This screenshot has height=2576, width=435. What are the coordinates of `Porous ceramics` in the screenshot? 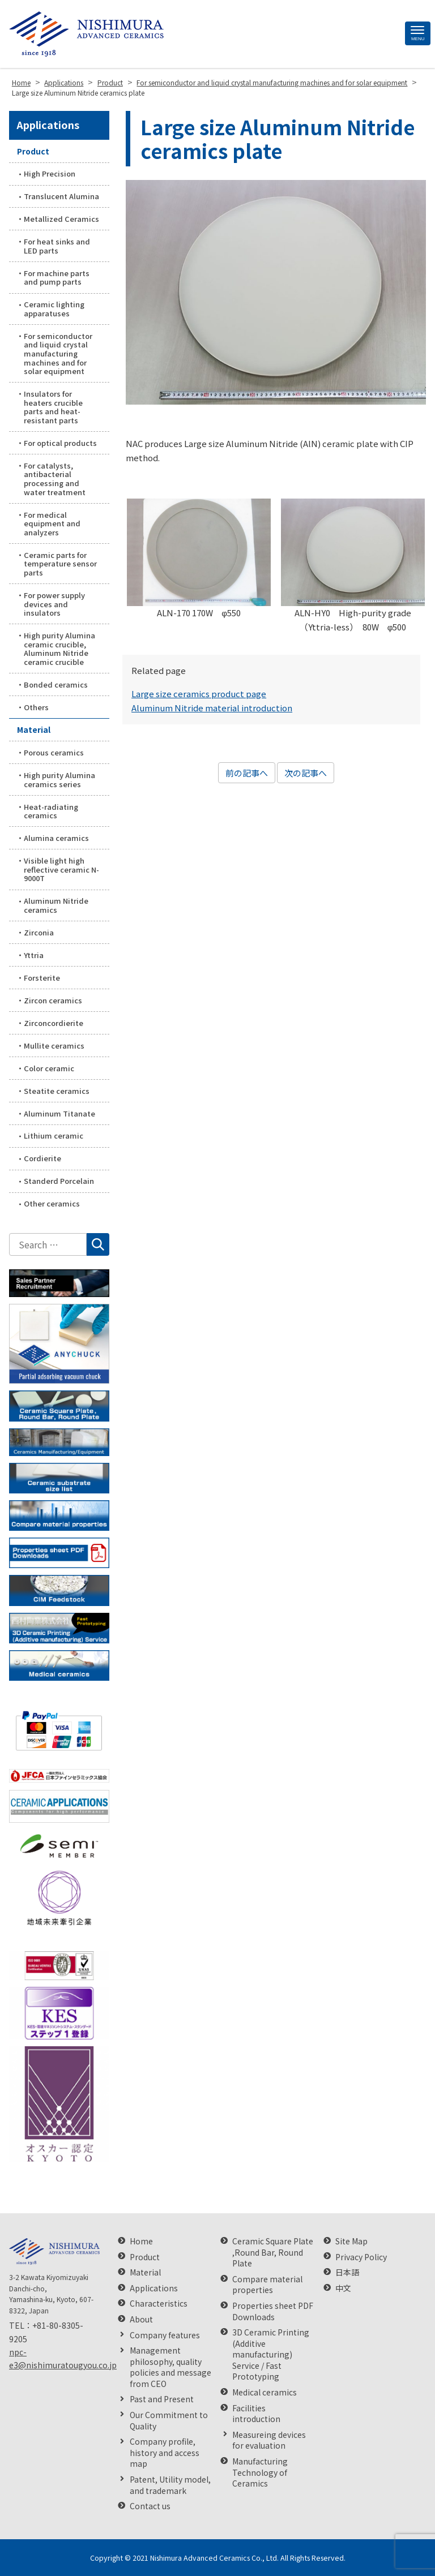 It's located at (54, 752).